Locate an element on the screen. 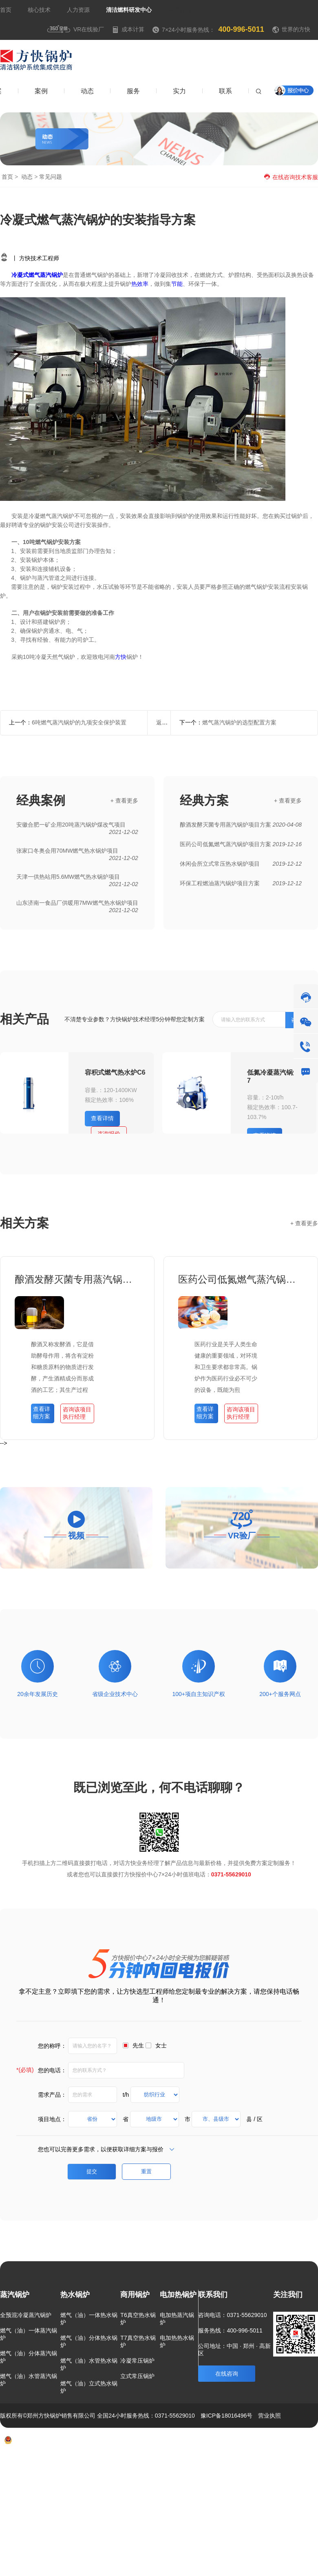 Image resolution: width=318 pixels, height=2576 pixels. 燃气（油）一体热水锅炉 is located at coordinates (88, 2319).